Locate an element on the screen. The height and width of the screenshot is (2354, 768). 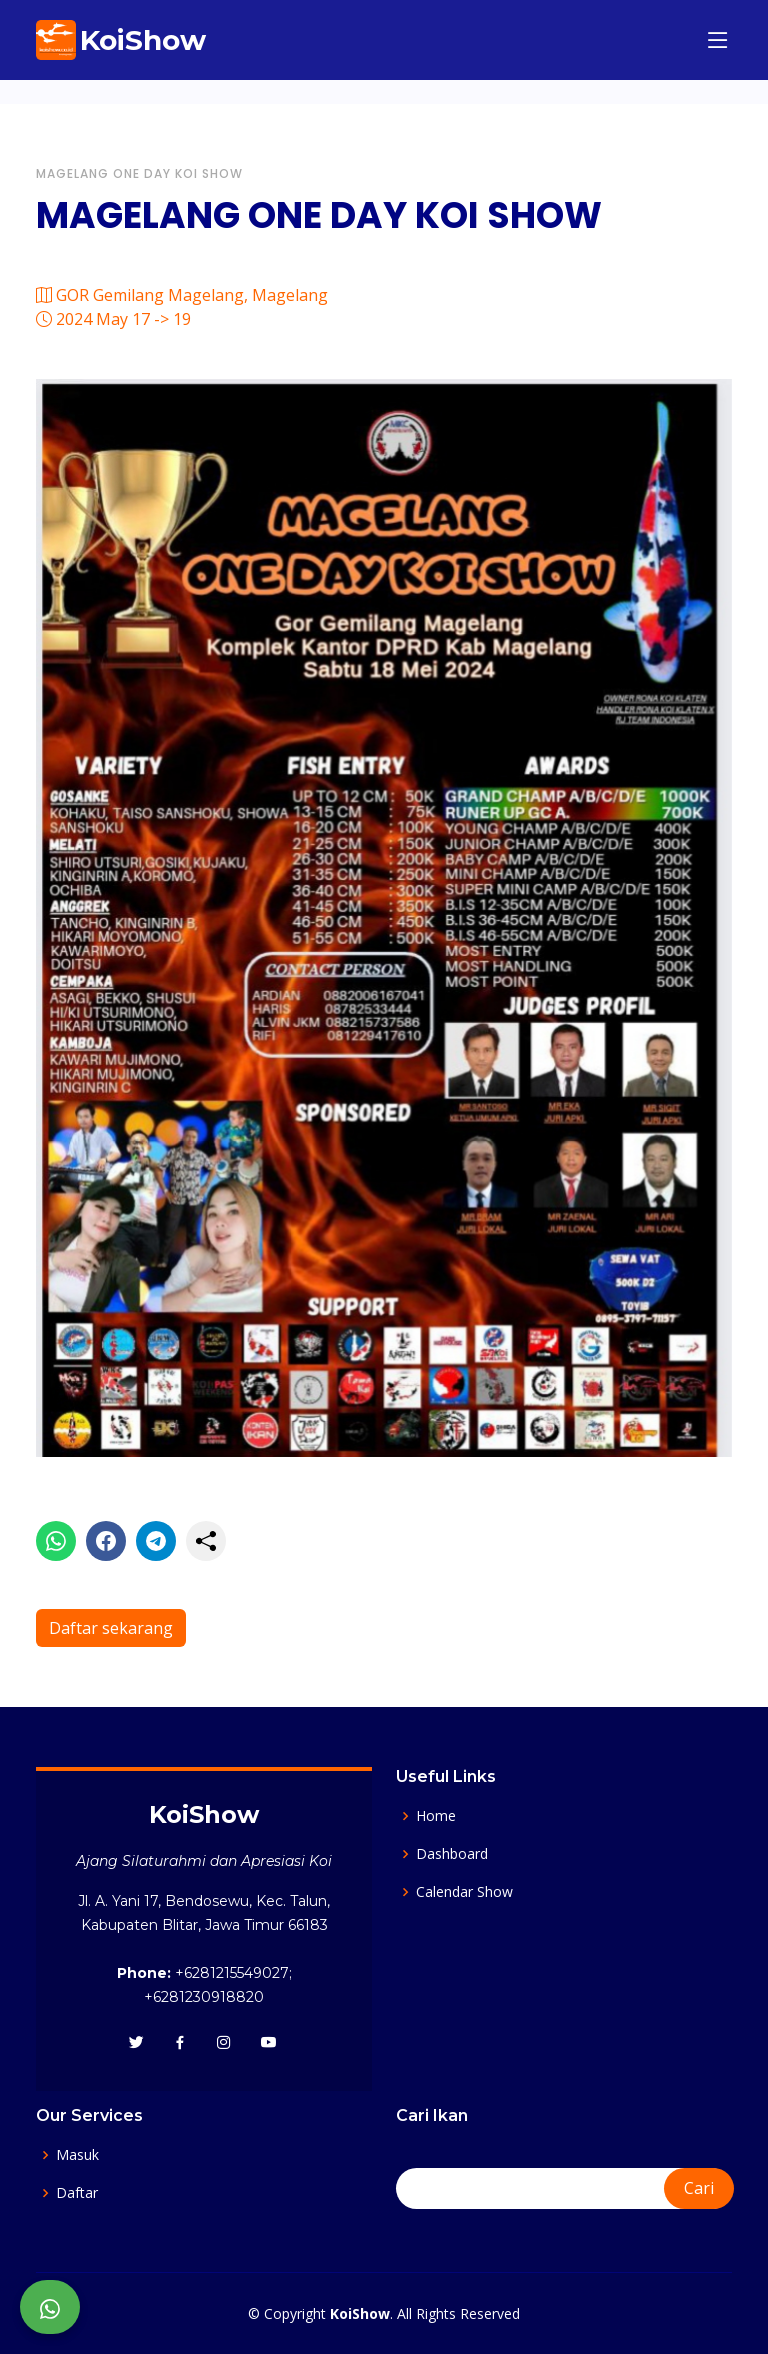
Calendar Show is located at coordinates (464, 1892).